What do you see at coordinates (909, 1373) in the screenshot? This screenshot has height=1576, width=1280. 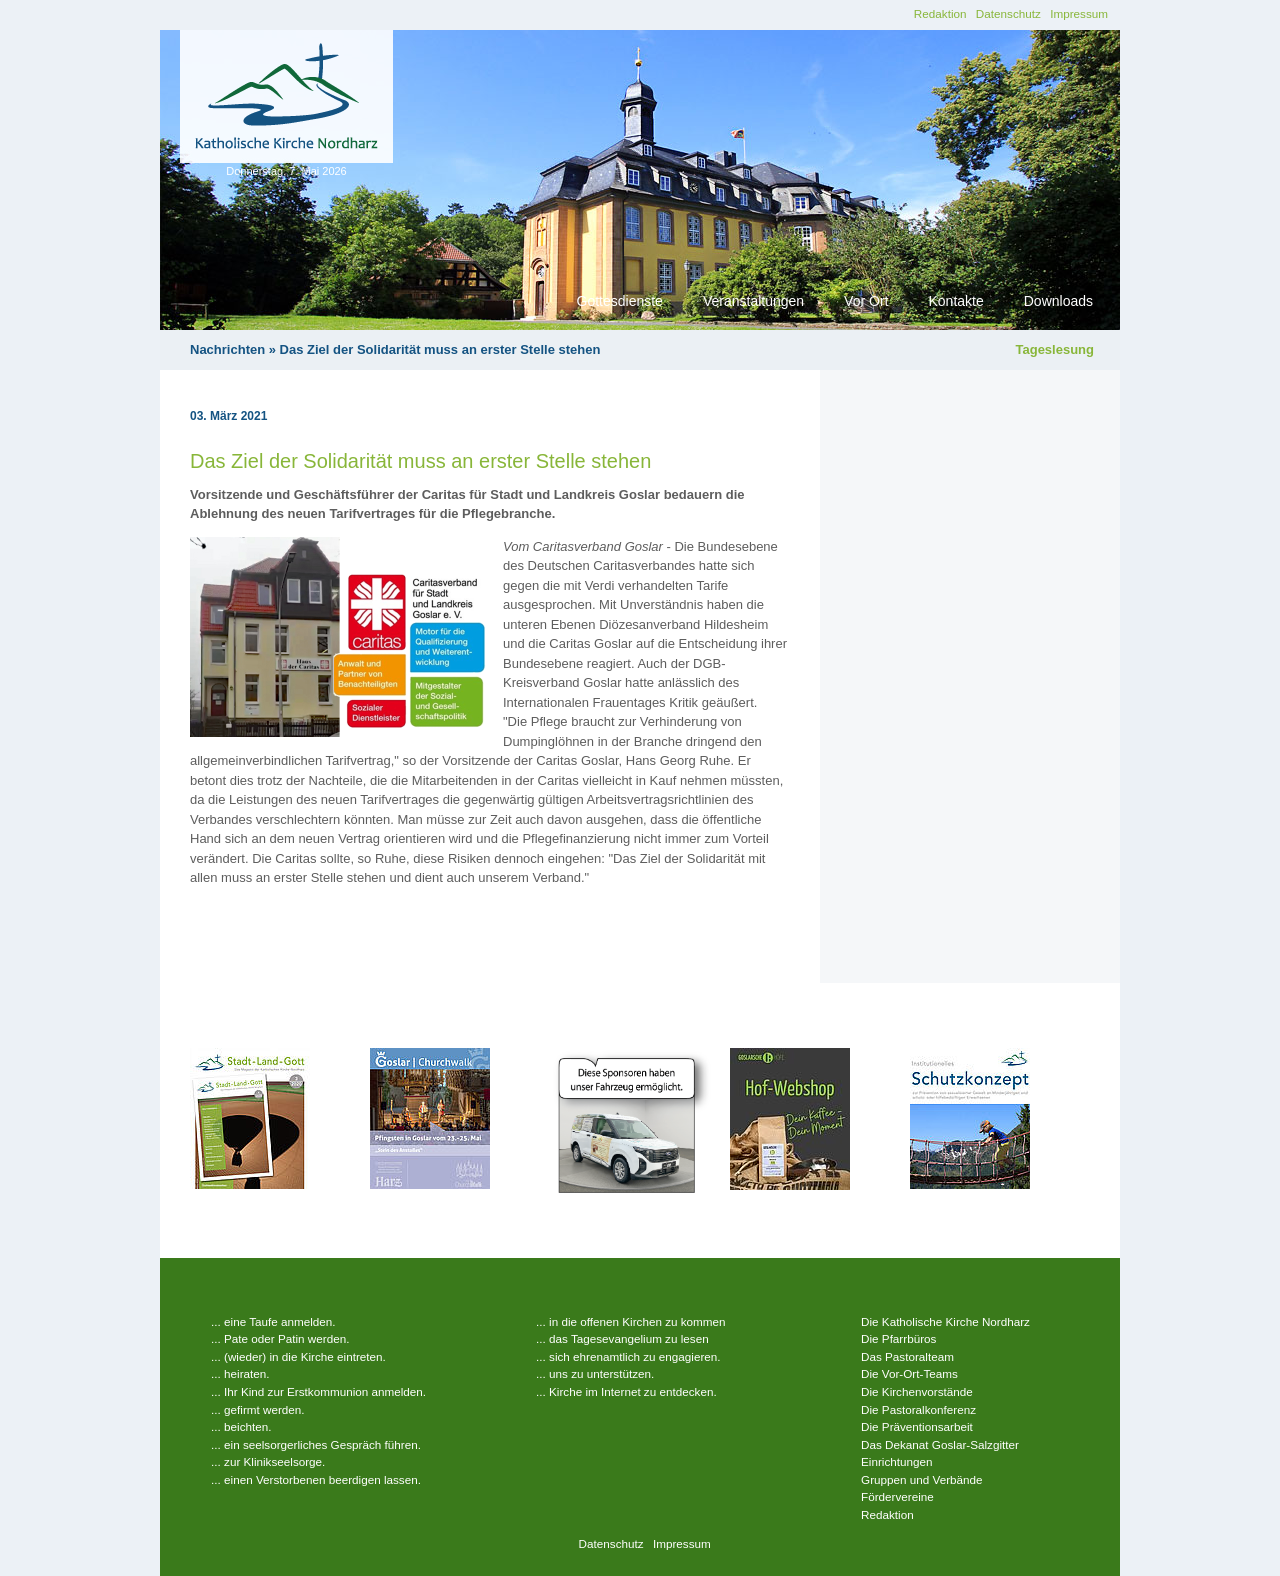 I see `Die Vor-Ort-Teams` at bounding box center [909, 1373].